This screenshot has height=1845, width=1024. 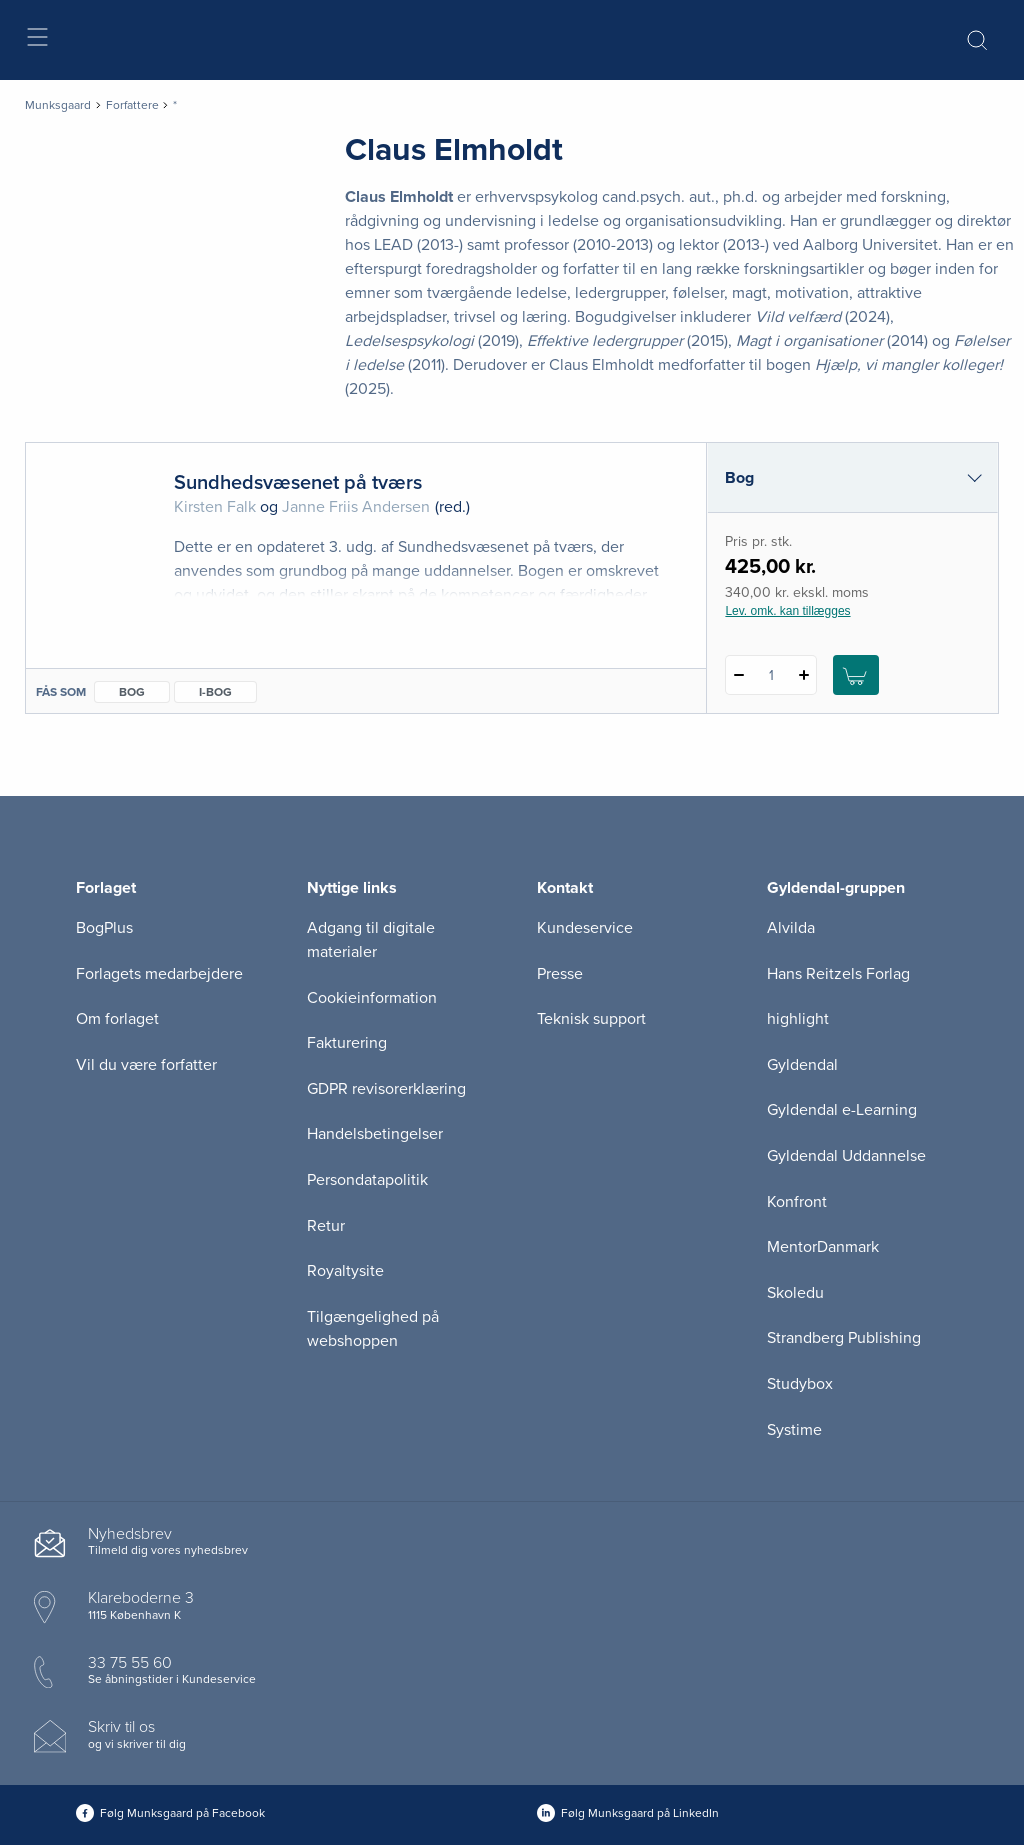 What do you see at coordinates (146, 1065) in the screenshot?
I see `Vil du være forfatter` at bounding box center [146, 1065].